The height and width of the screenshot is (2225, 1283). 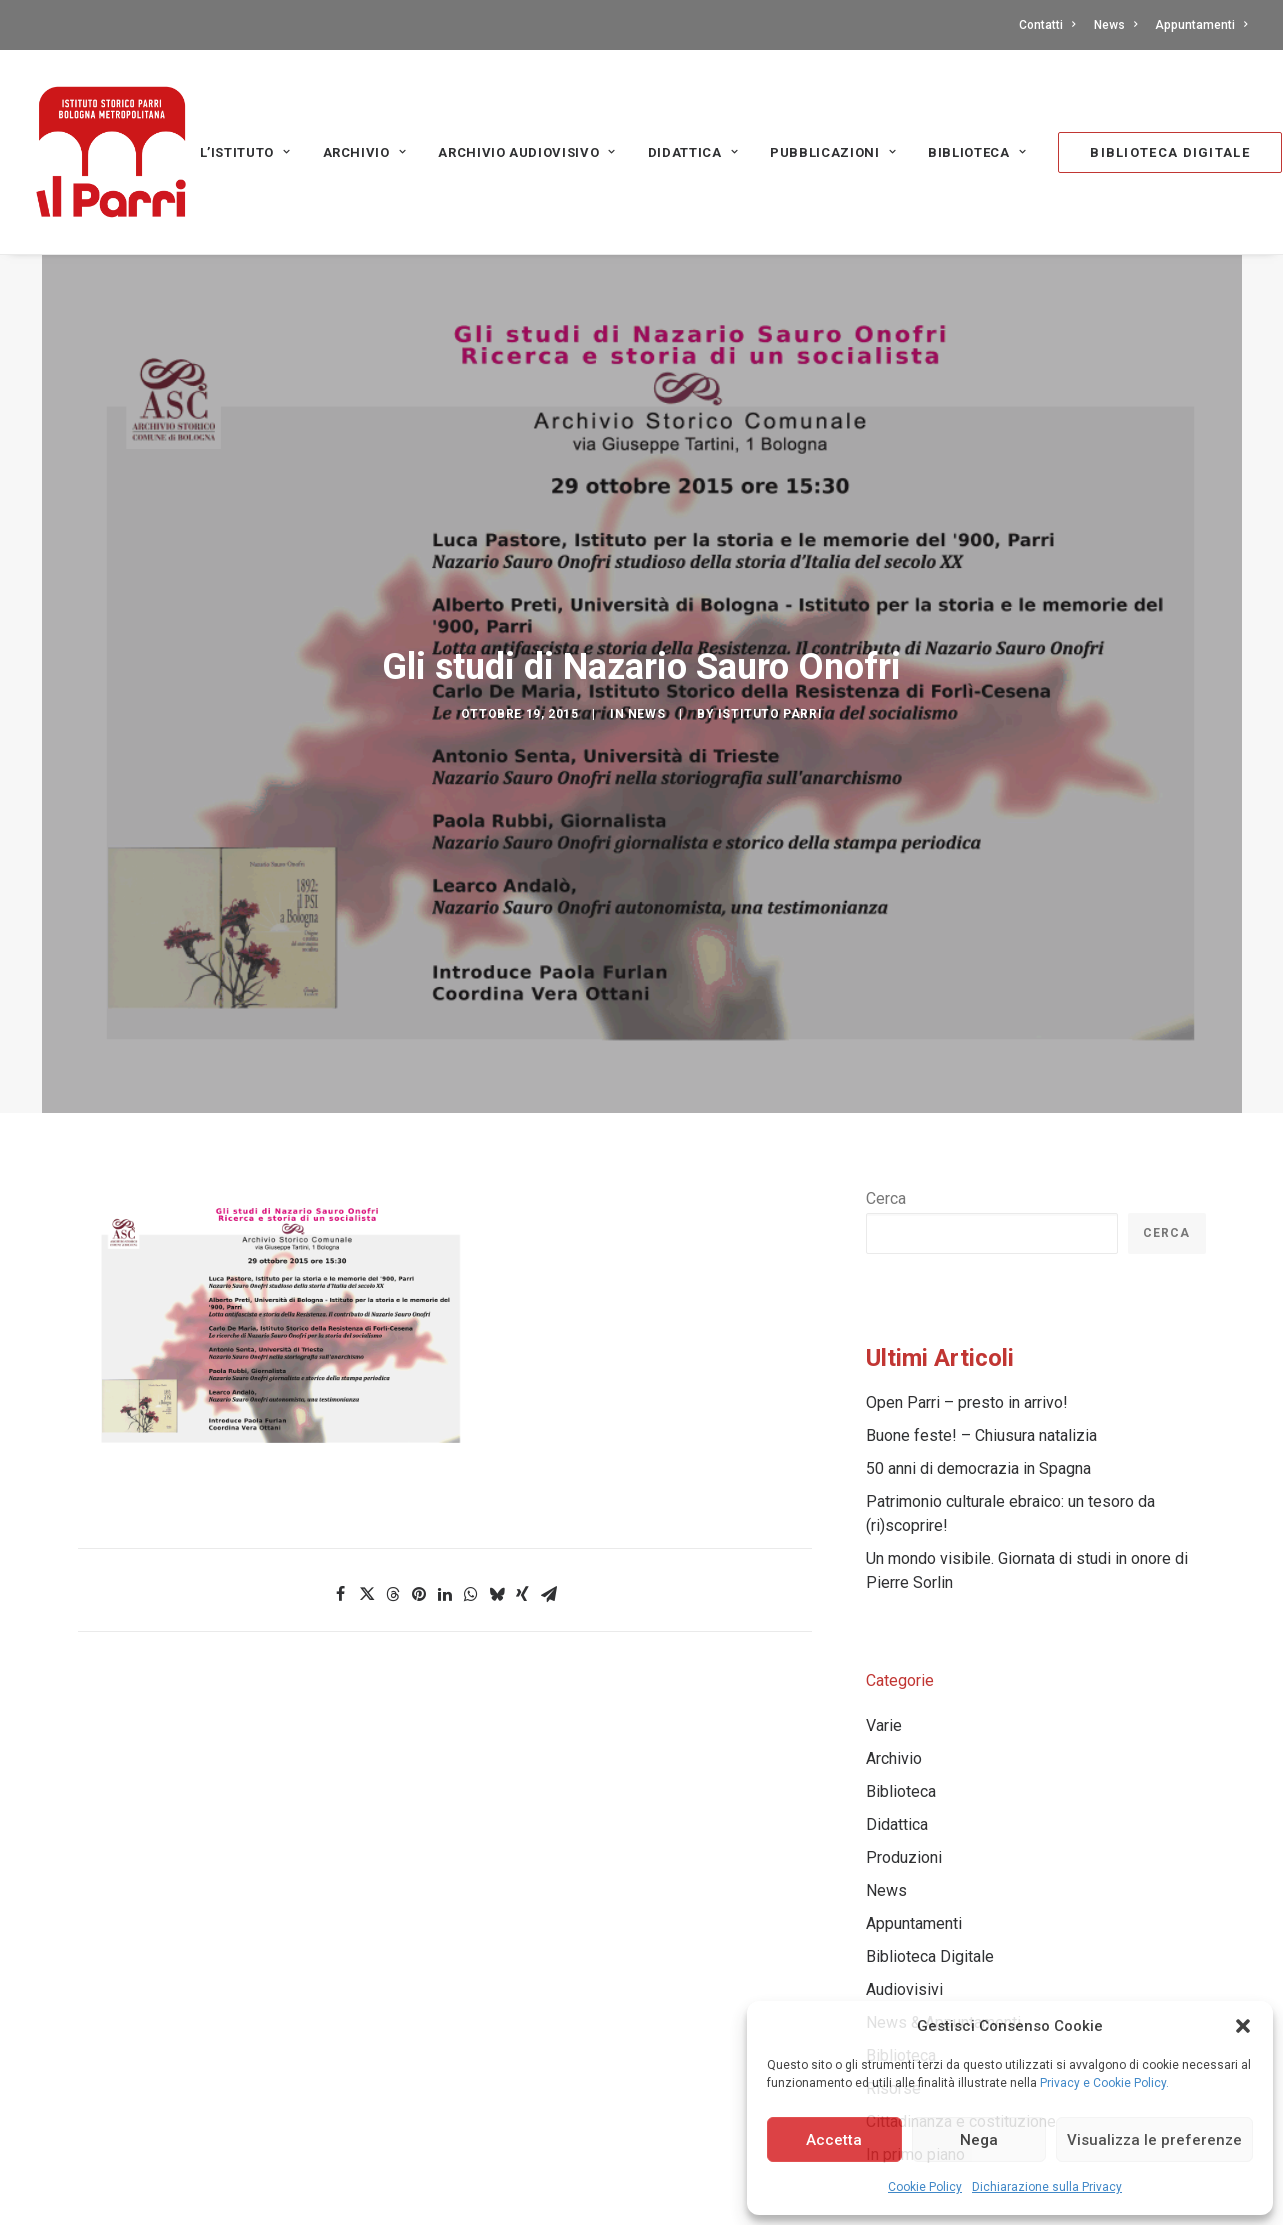 What do you see at coordinates (693, 152) in the screenshot?
I see `Didattica [button]` at bounding box center [693, 152].